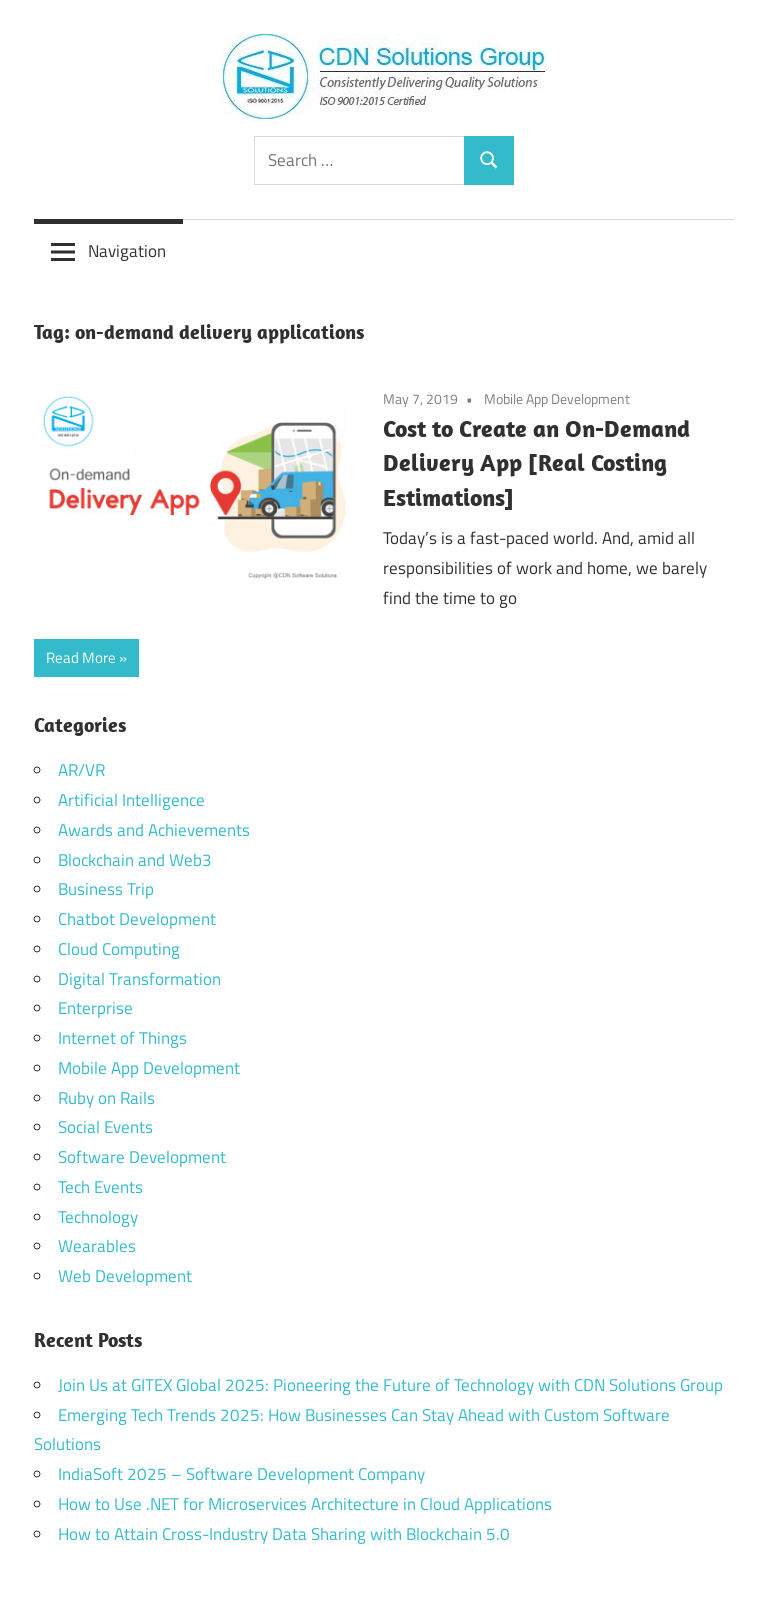 The width and height of the screenshot is (768, 1600). What do you see at coordinates (241, 1474) in the screenshot?
I see `IndiaSoft 2025 – Software Development Company` at bounding box center [241, 1474].